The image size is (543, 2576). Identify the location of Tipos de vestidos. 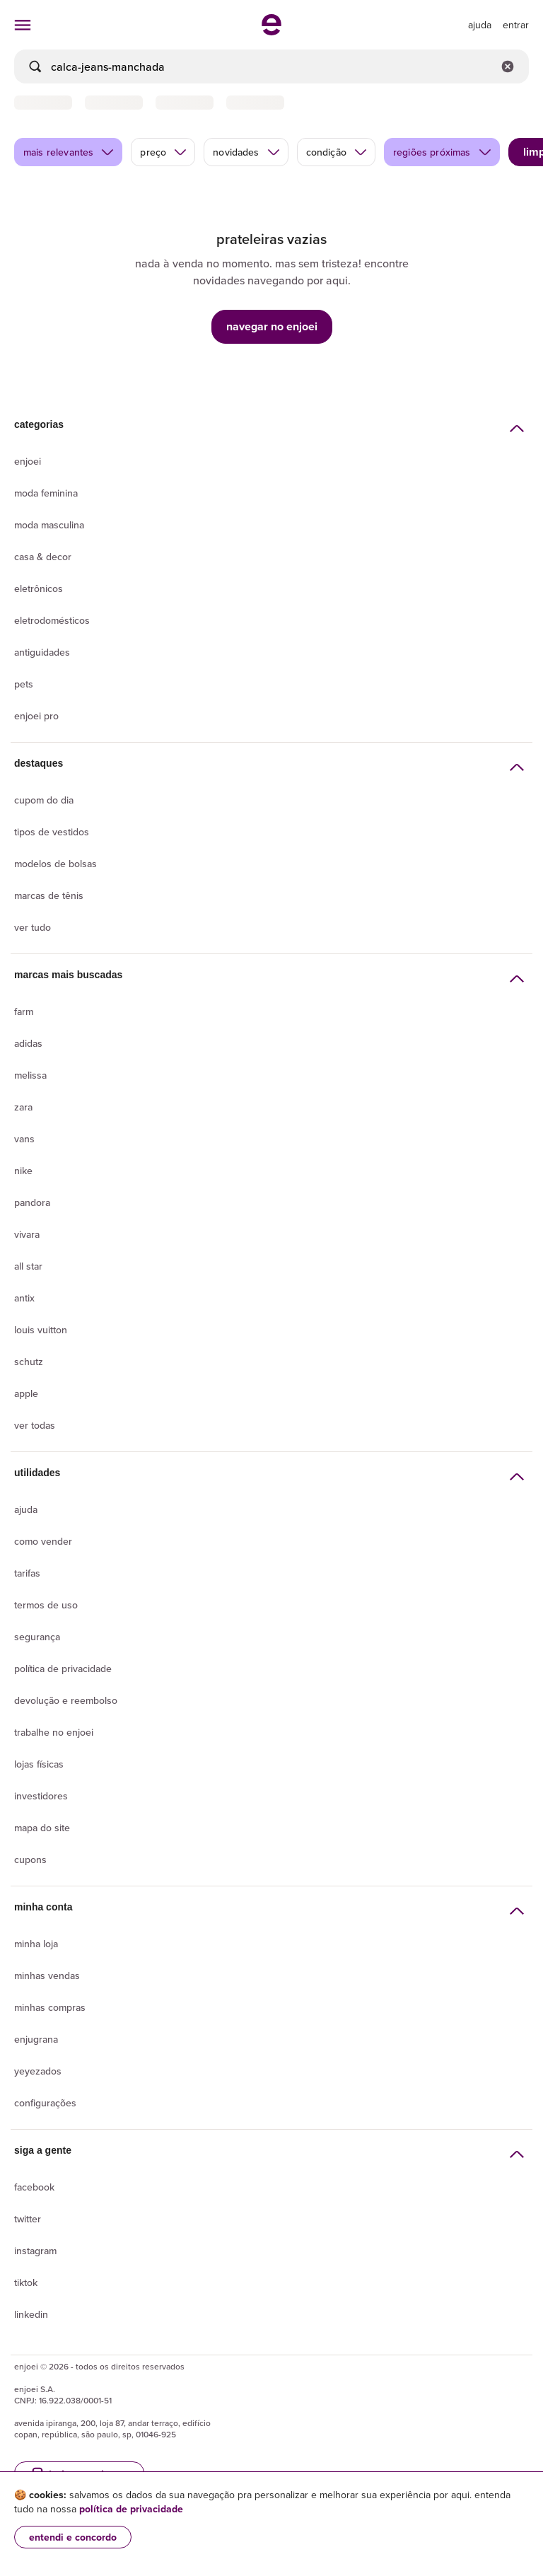
(51, 832).